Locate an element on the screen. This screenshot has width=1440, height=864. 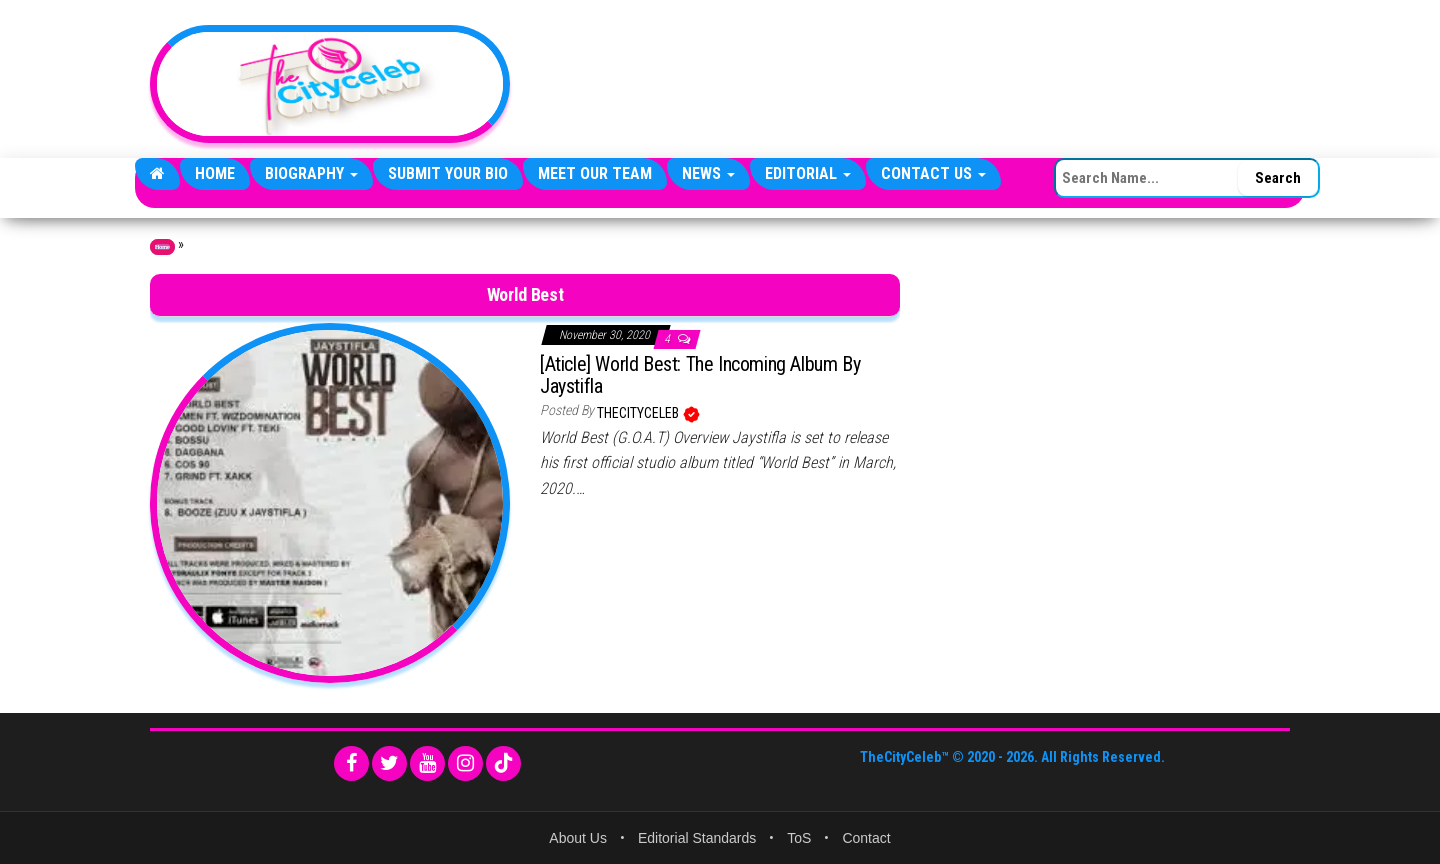
Biography is located at coordinates (311, 173).